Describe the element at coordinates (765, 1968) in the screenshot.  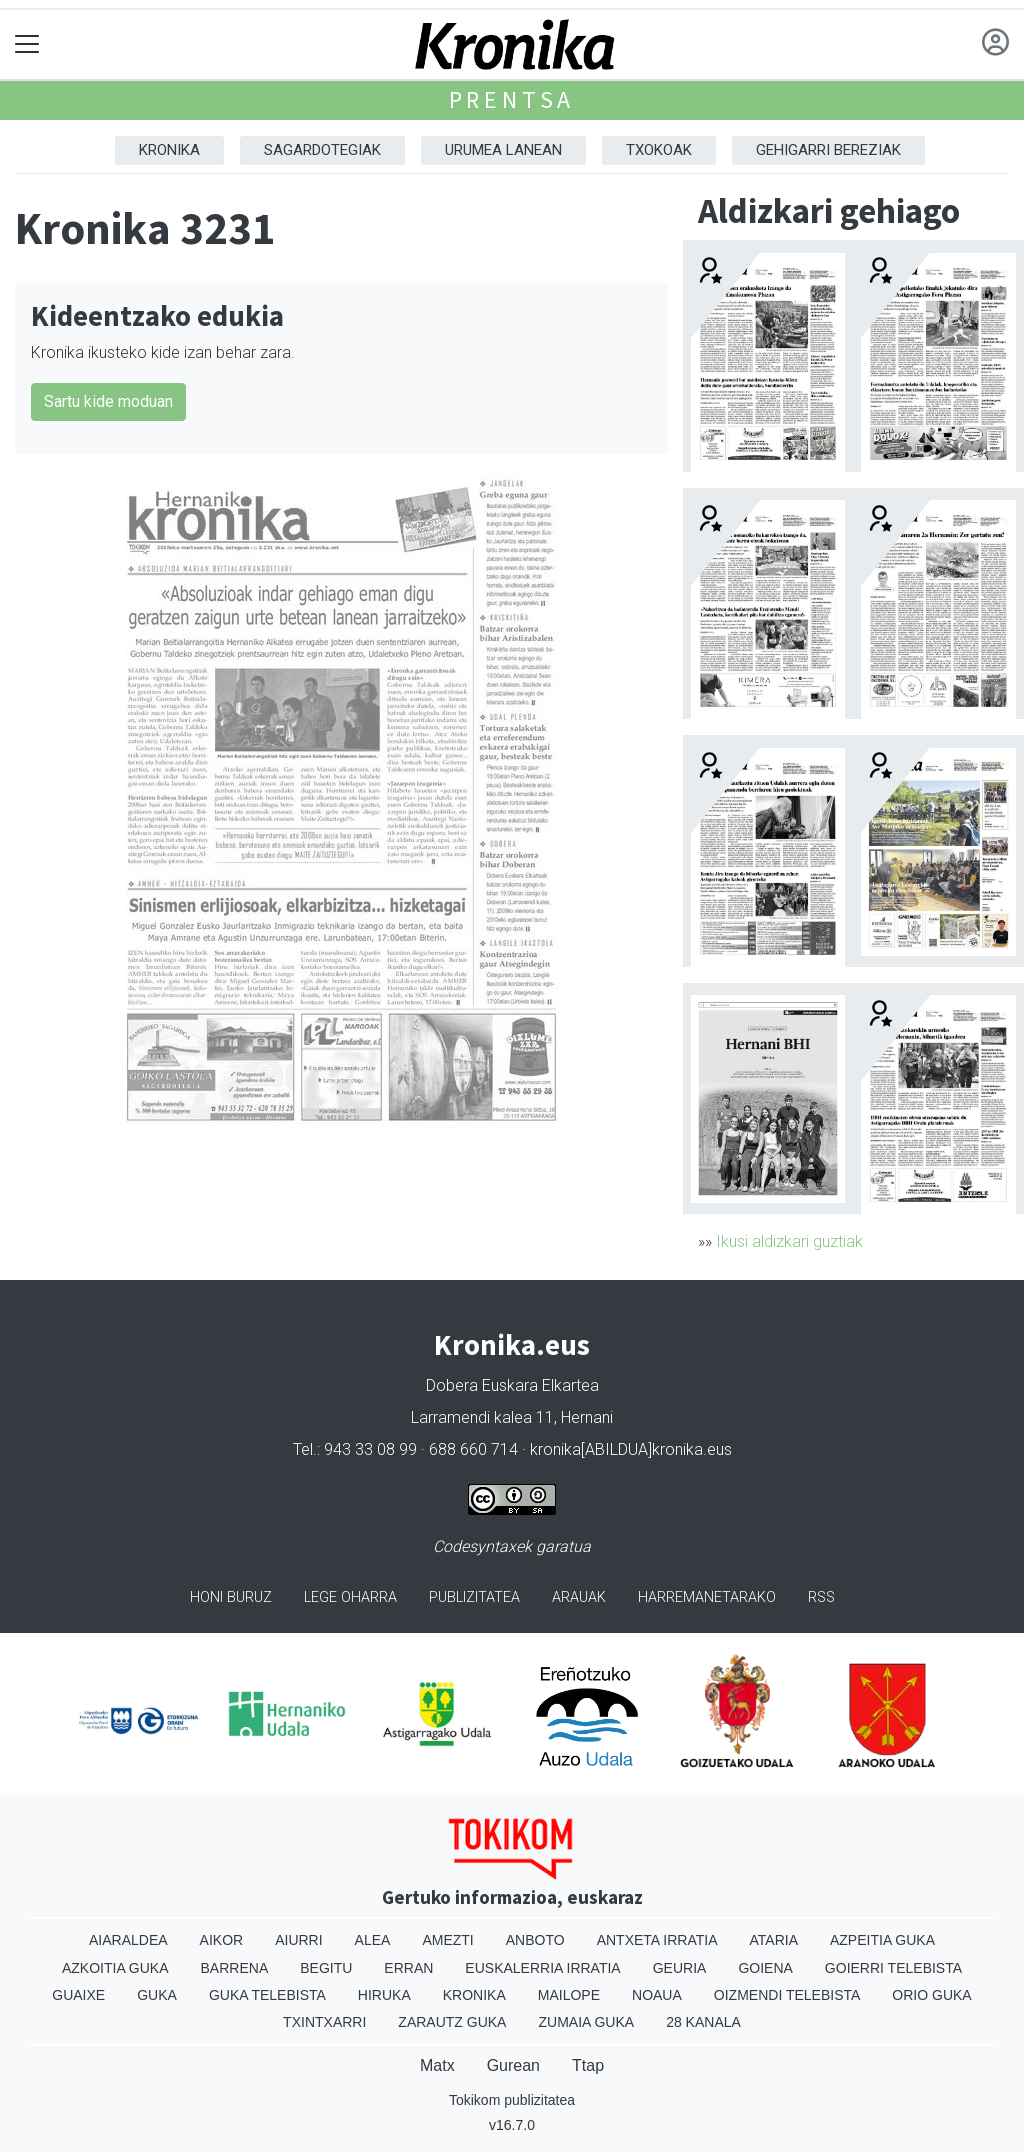
I see `Goiena` at that location.